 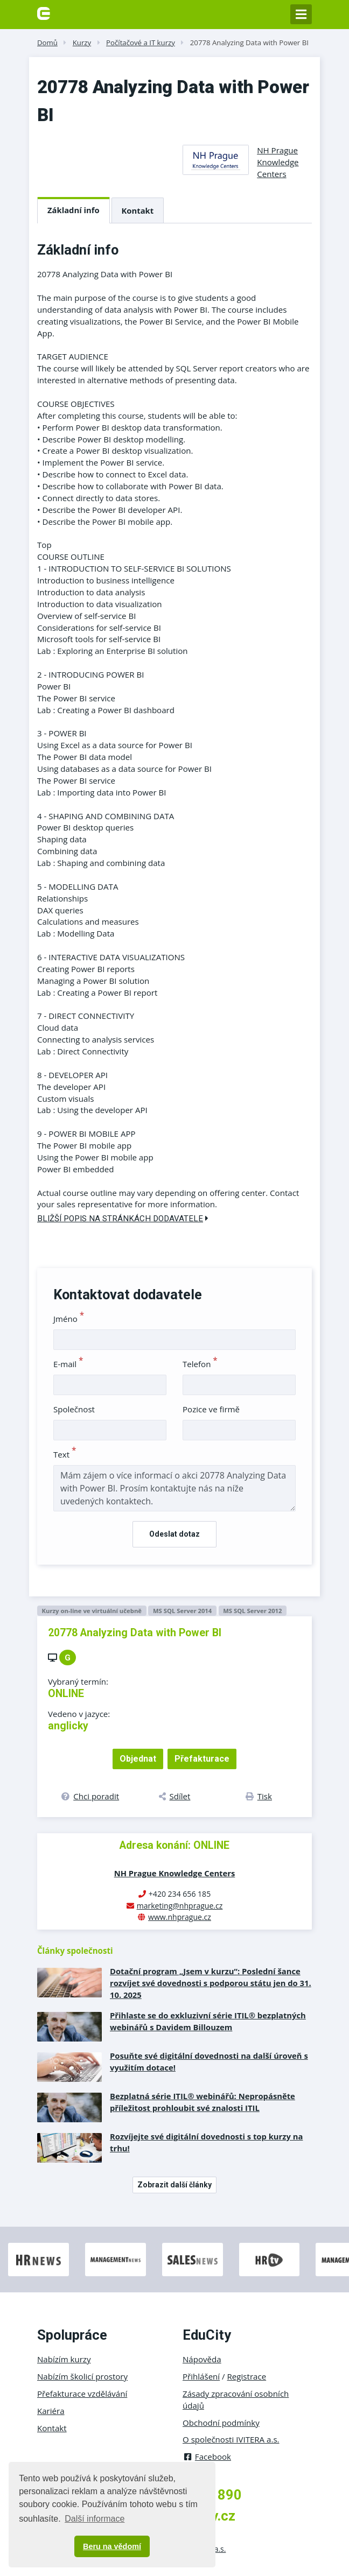 I want to click on Objednat, so click(x=138, y=1759).